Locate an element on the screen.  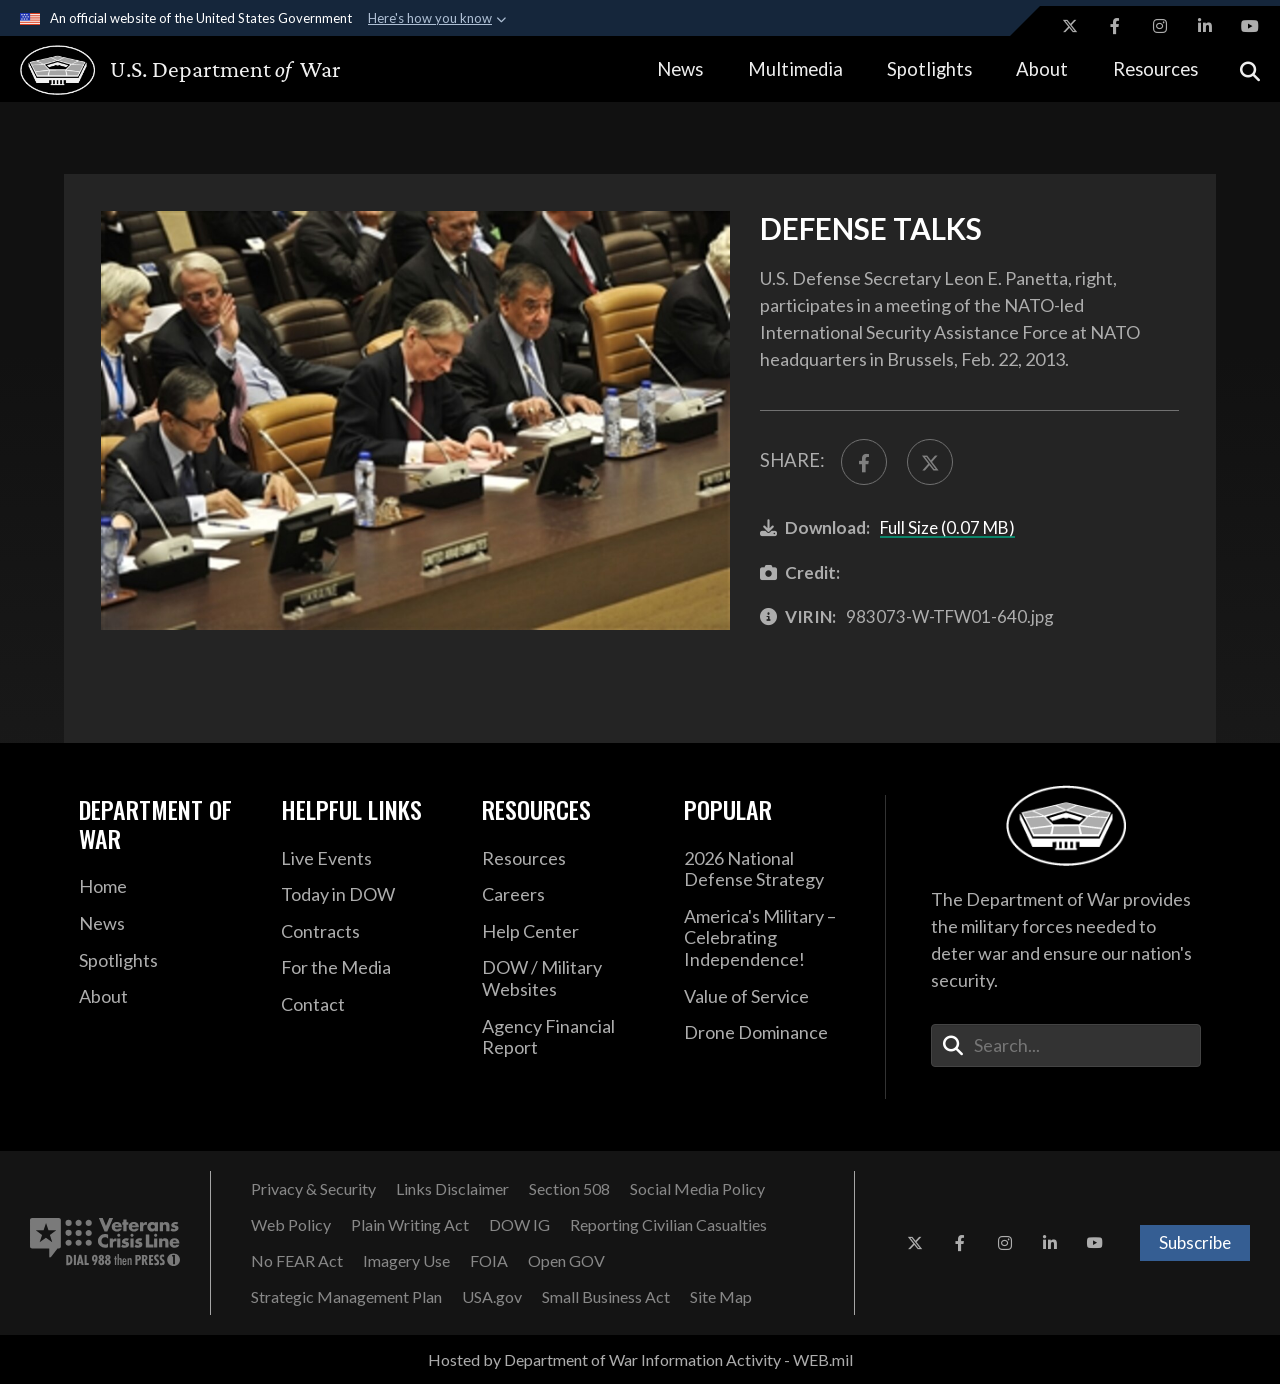
[Share to X] is located at coordinates (930, 462).